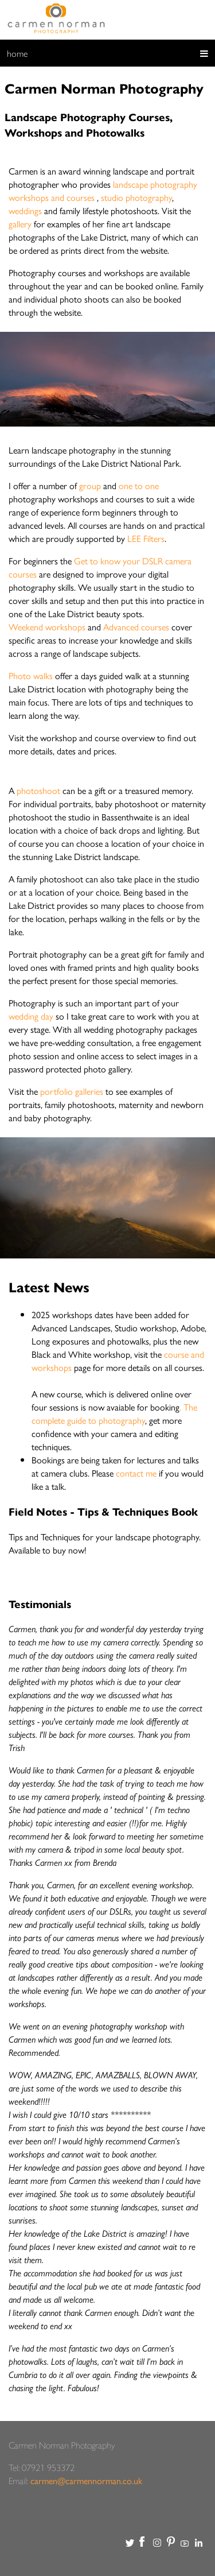 The height and width of the screenshot is (2576, 215). Describe the element at coordinates (90, 485) in the screenshot. I see `group` at that location.